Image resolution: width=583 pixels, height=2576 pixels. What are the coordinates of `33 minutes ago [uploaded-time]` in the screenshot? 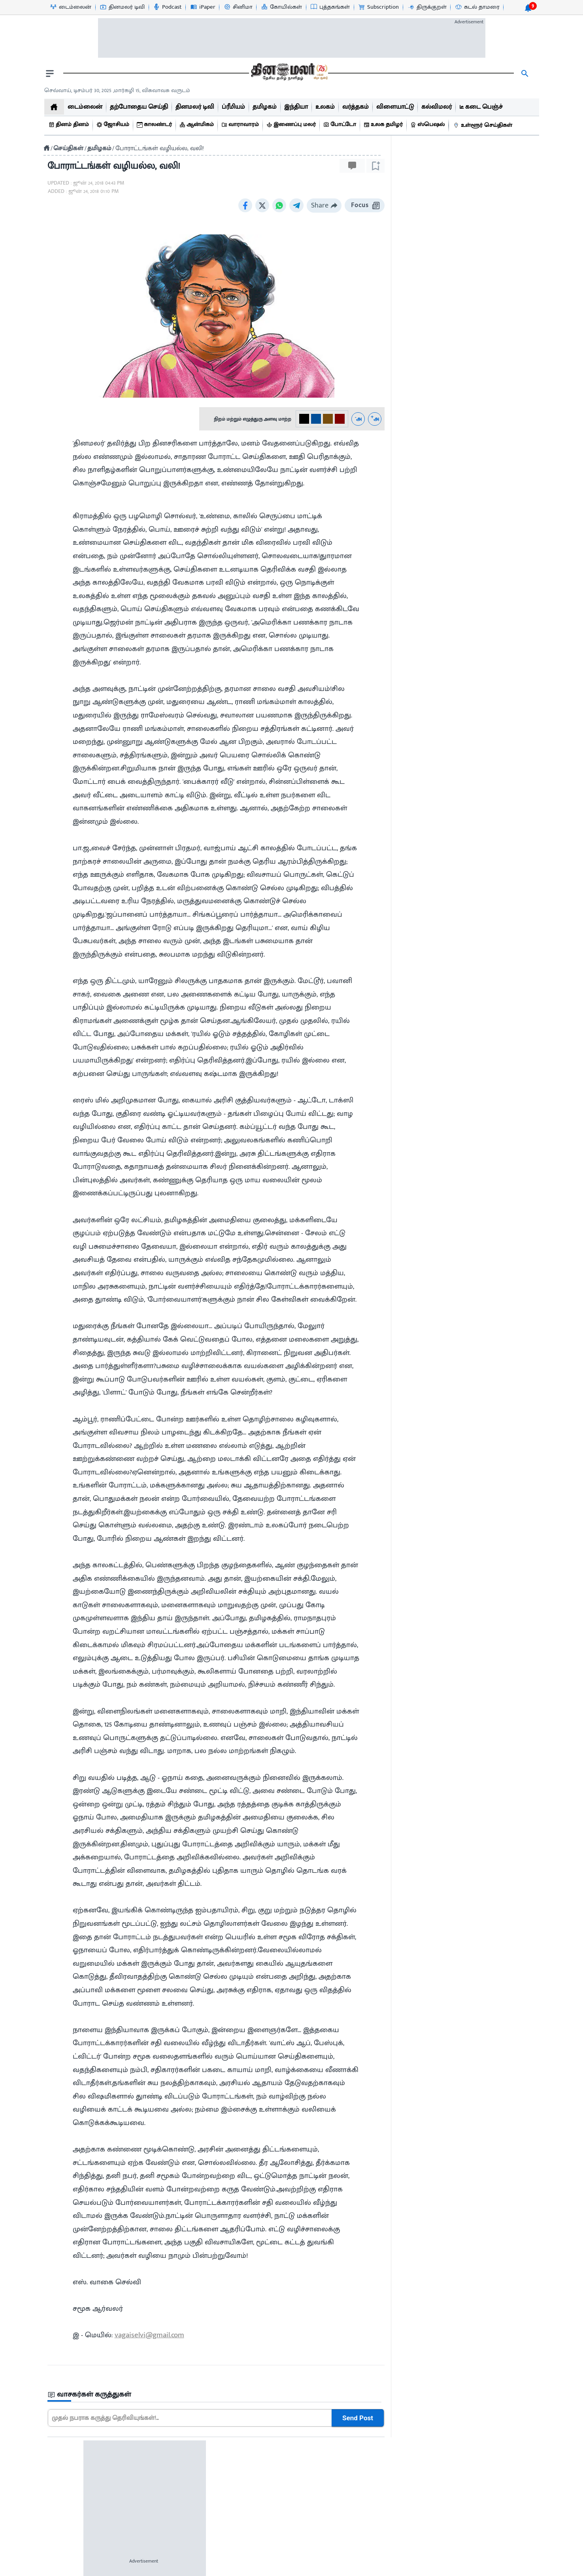 It's located at (420, 799).